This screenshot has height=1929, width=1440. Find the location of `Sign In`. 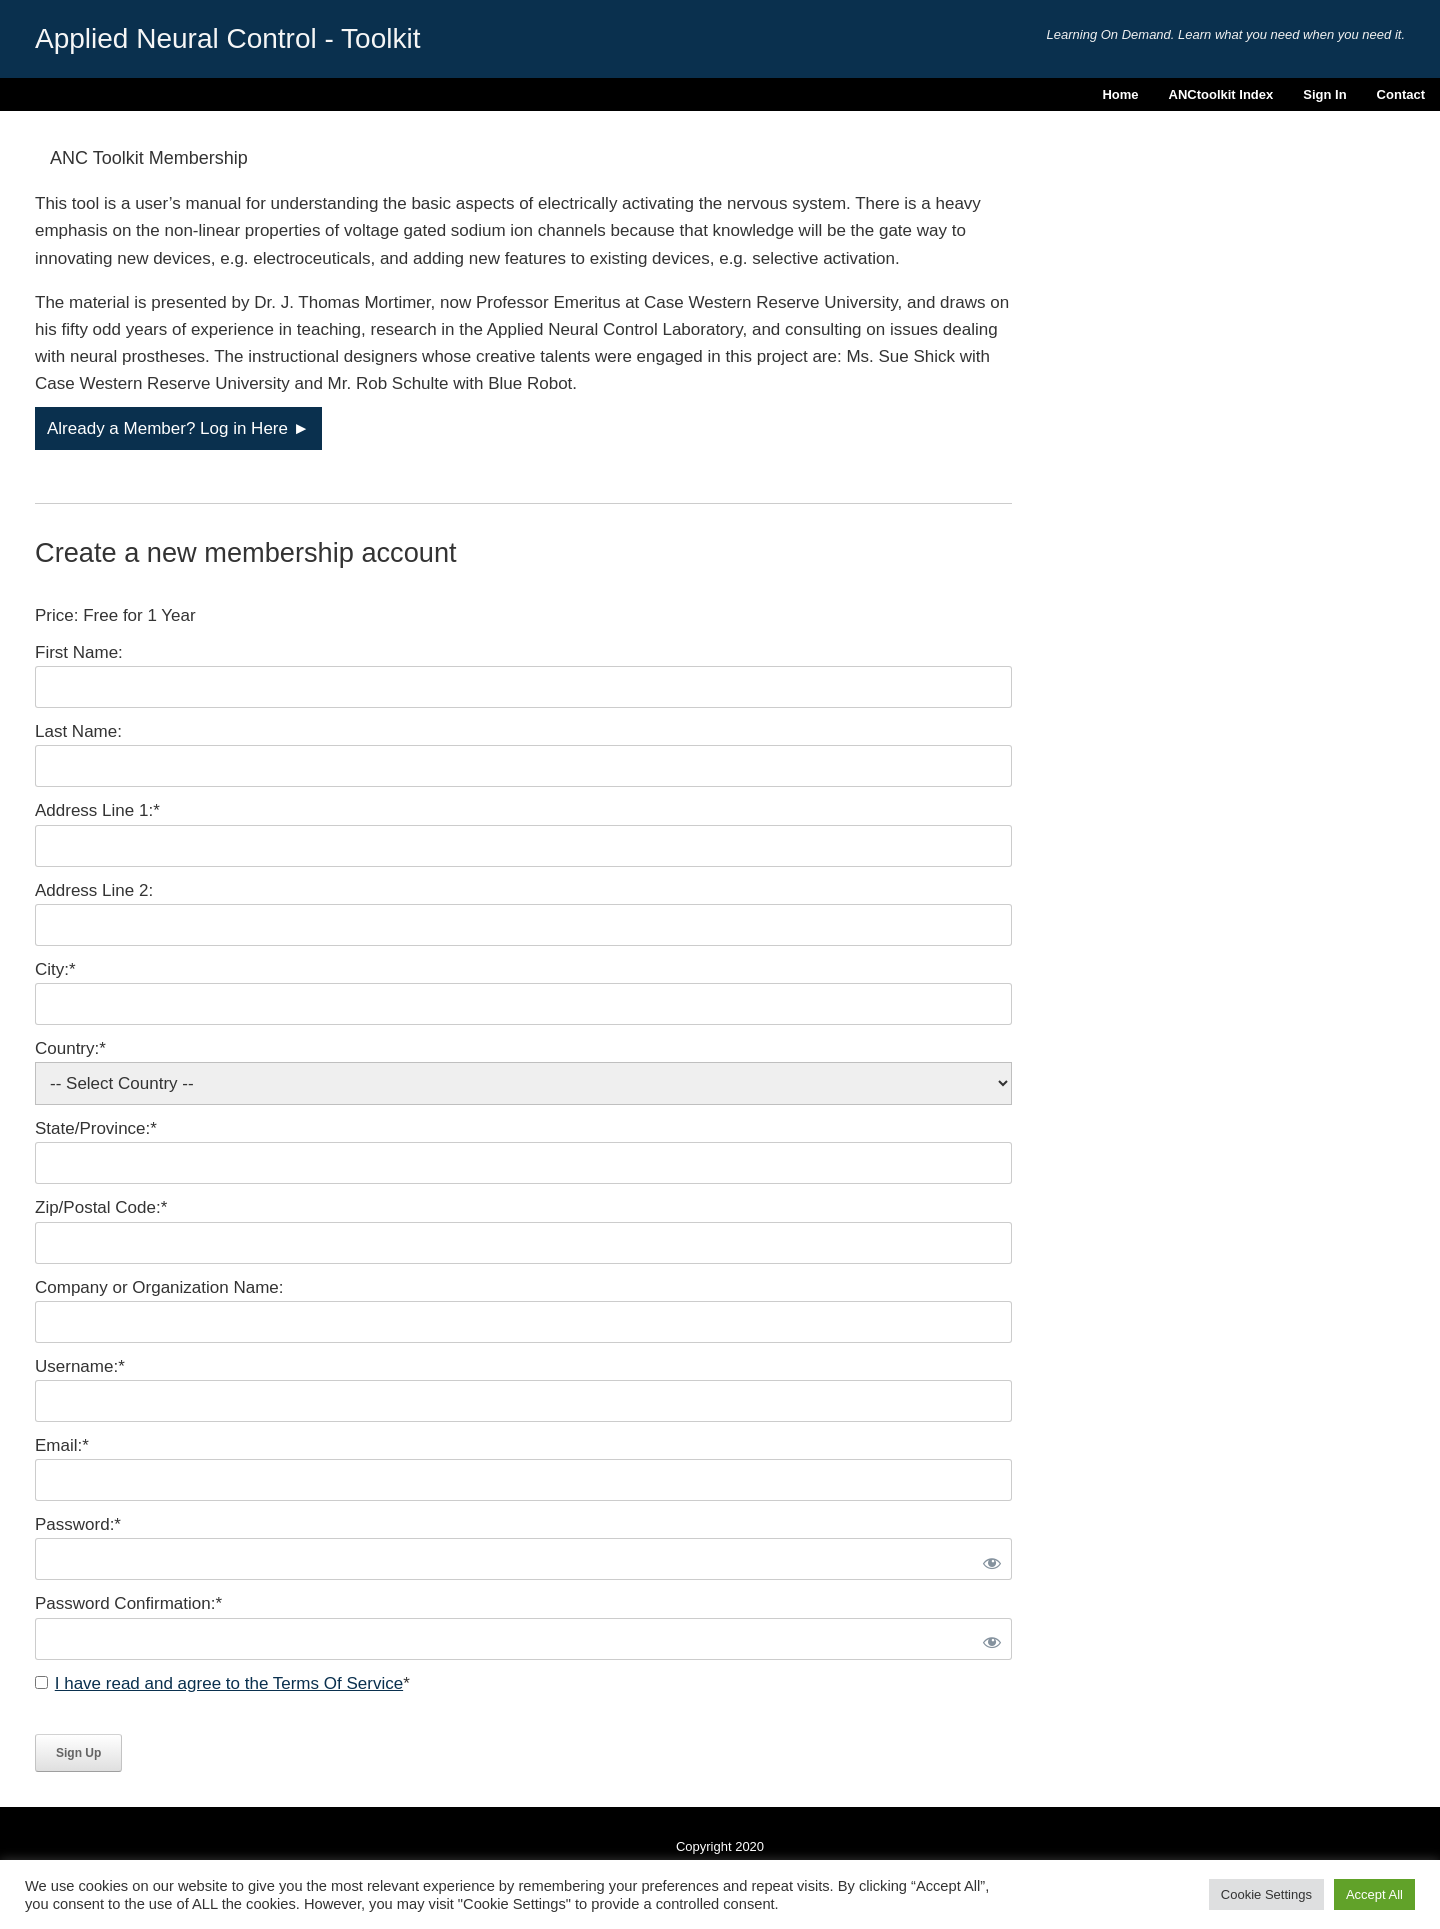

Sign In is located at coordinates (1324, 94).